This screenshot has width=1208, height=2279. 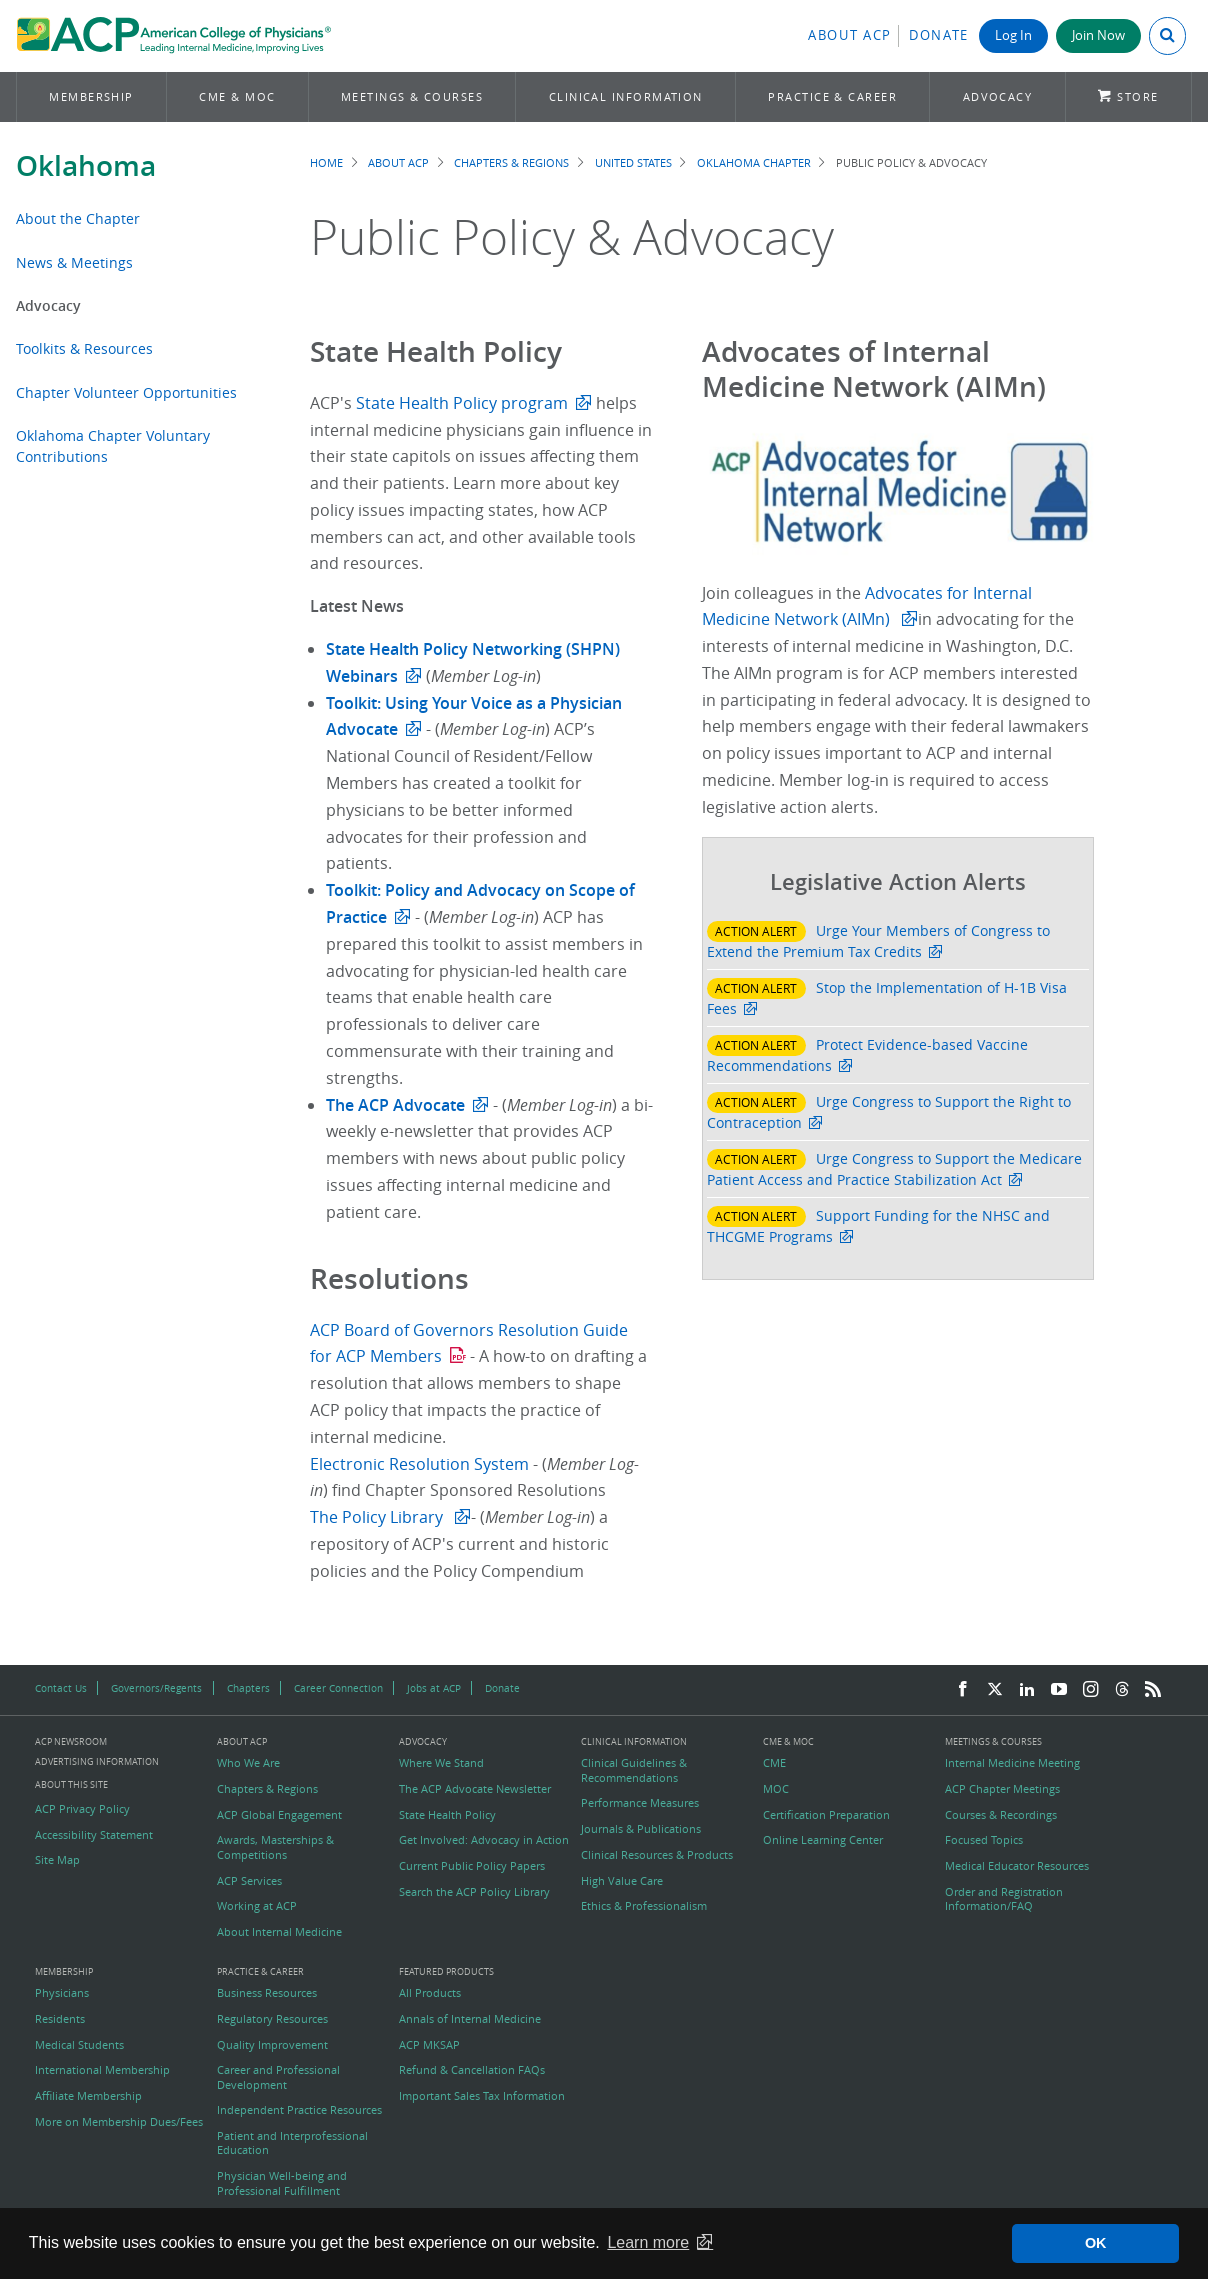 I want to click on Performance Measures, so click(x=640, y=1803).